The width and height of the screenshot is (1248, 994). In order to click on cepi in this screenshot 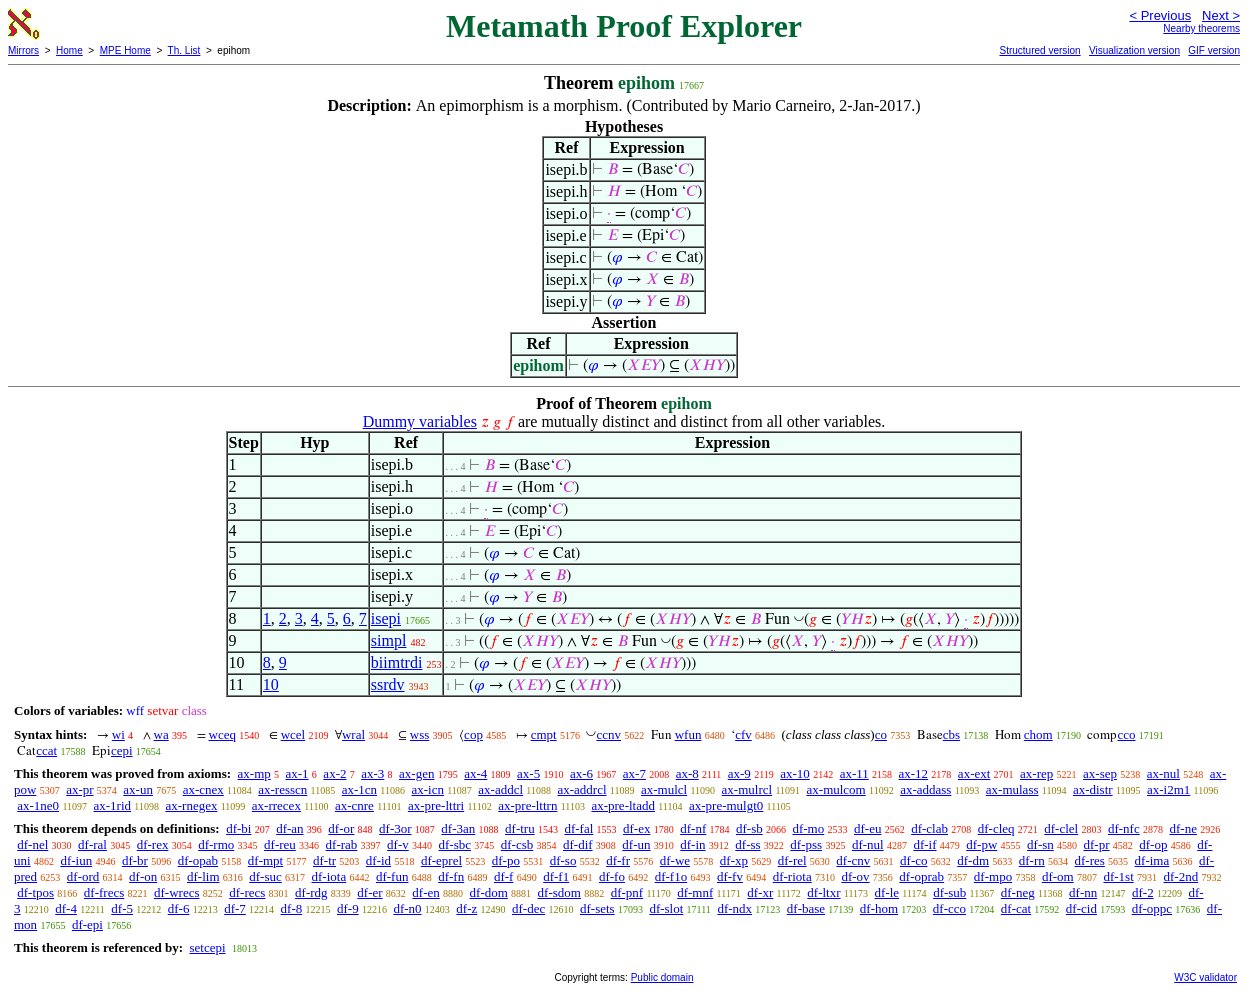, I will do `click(122, 750)`.